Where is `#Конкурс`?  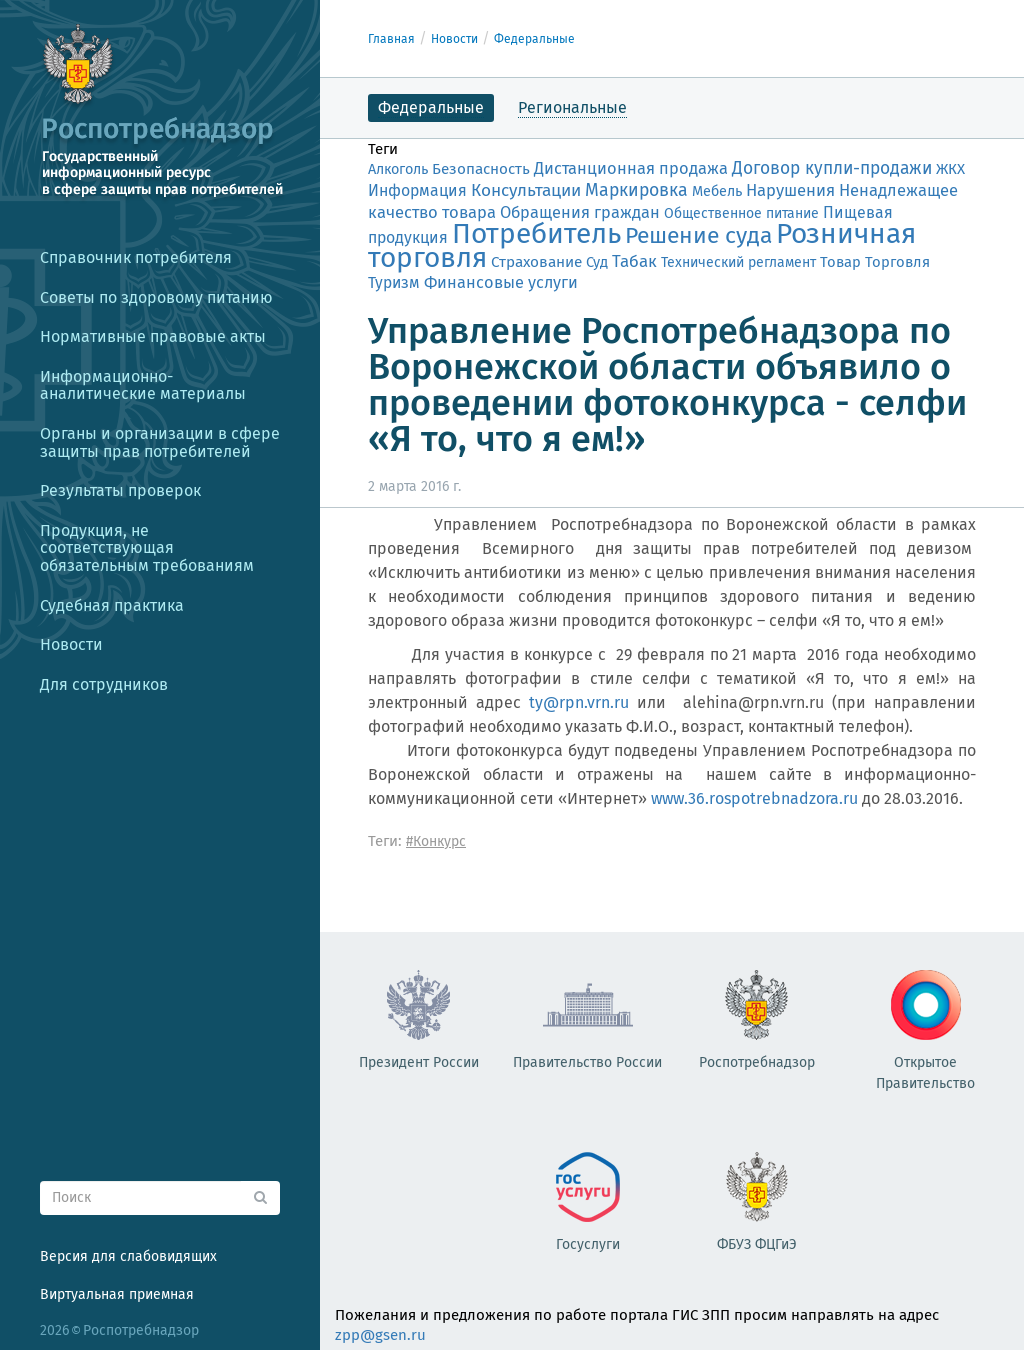 #Конкурс is located at coordinates (436, 841).